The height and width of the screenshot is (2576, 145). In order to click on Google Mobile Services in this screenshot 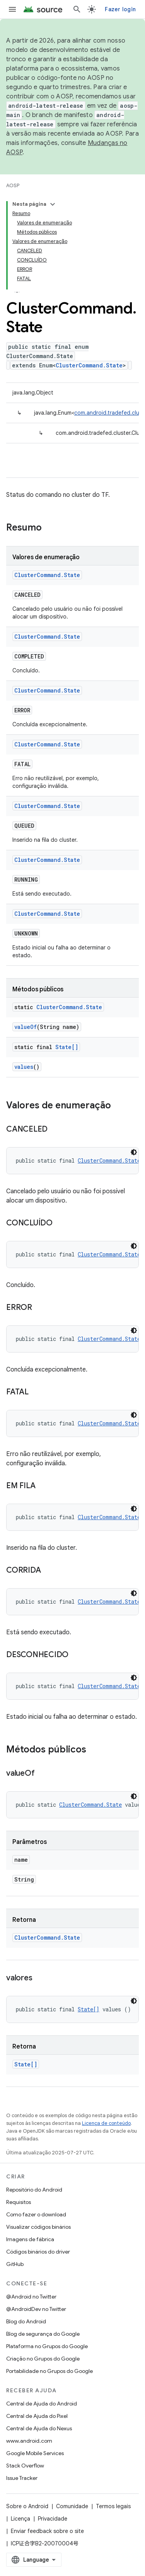, I will do `click(35, 2453)`.